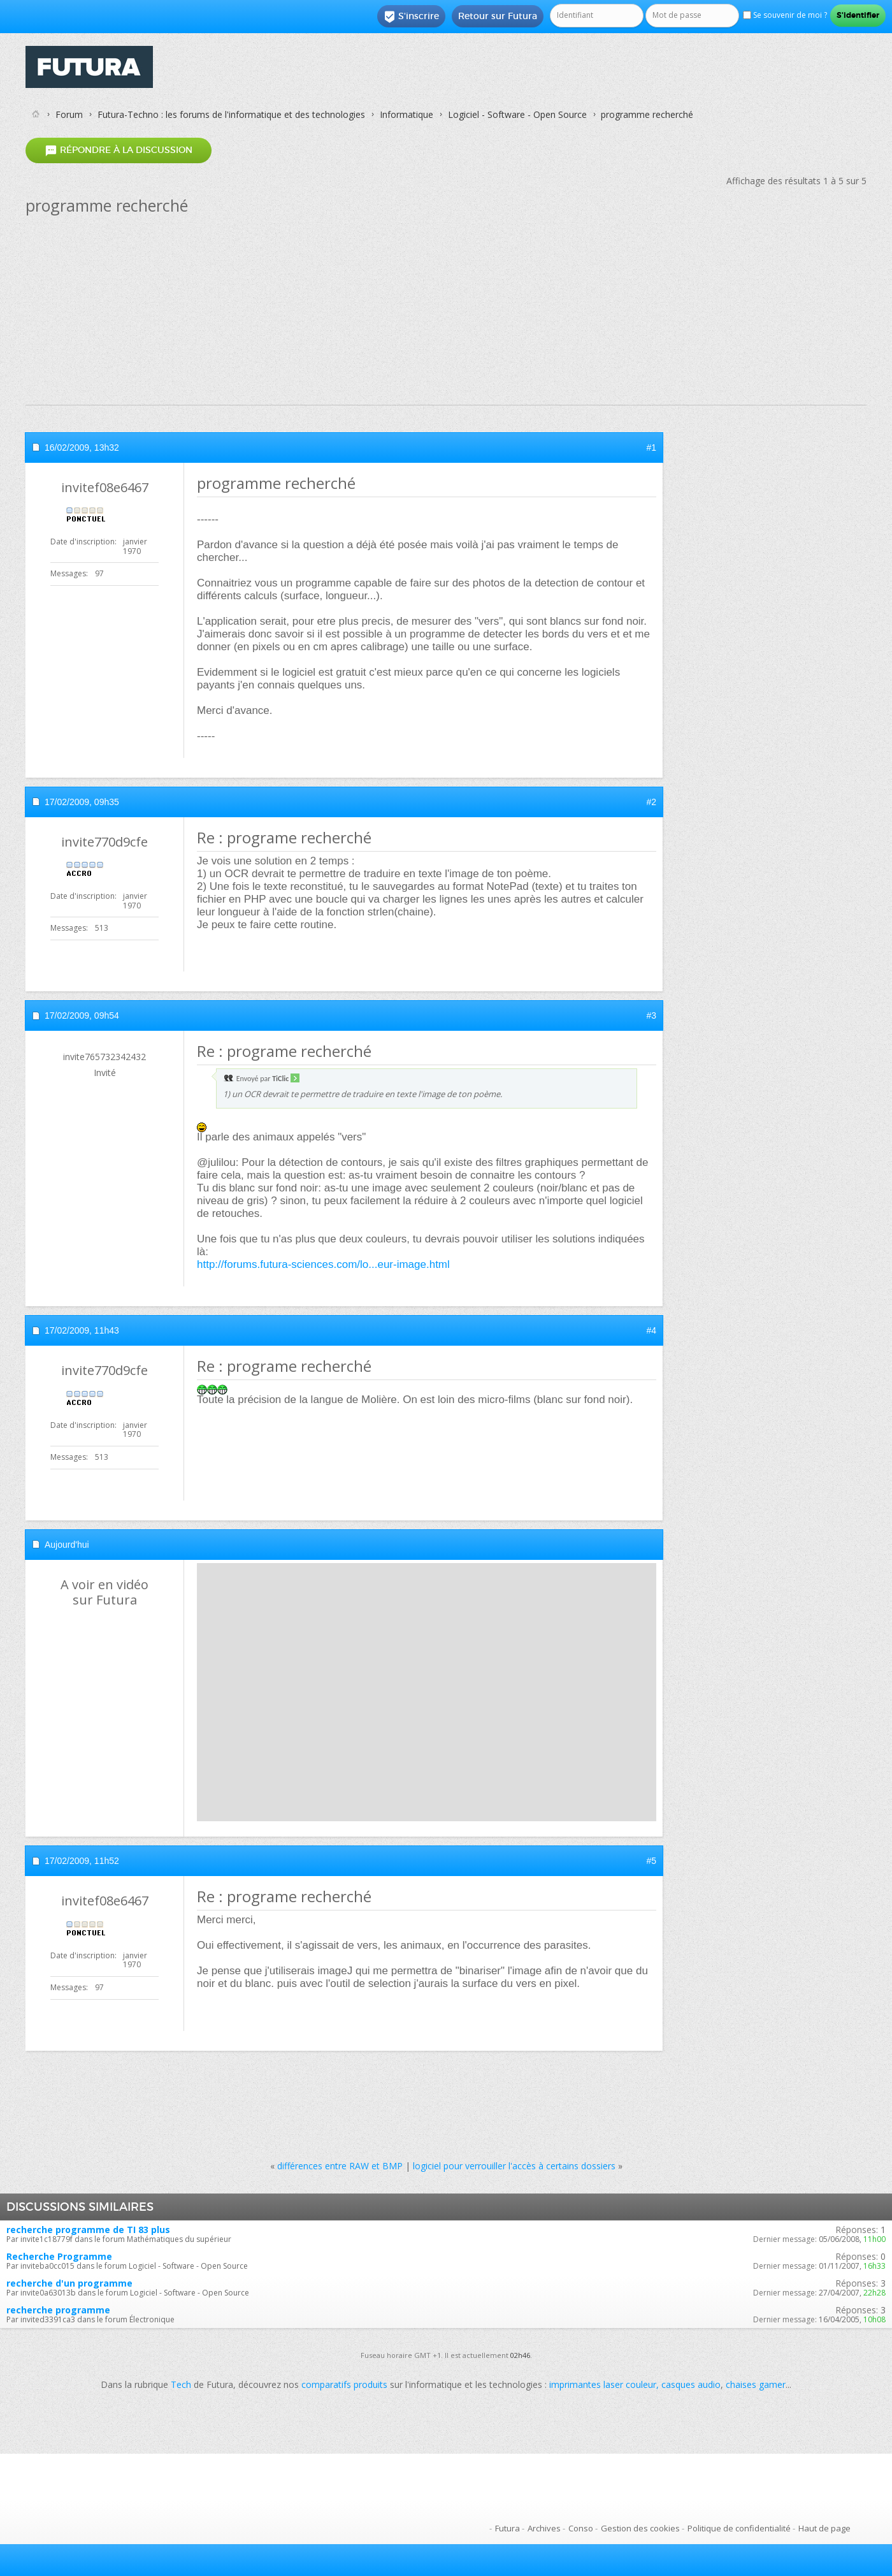  I want to click on recherche d'un programme, so click(69, 2283).